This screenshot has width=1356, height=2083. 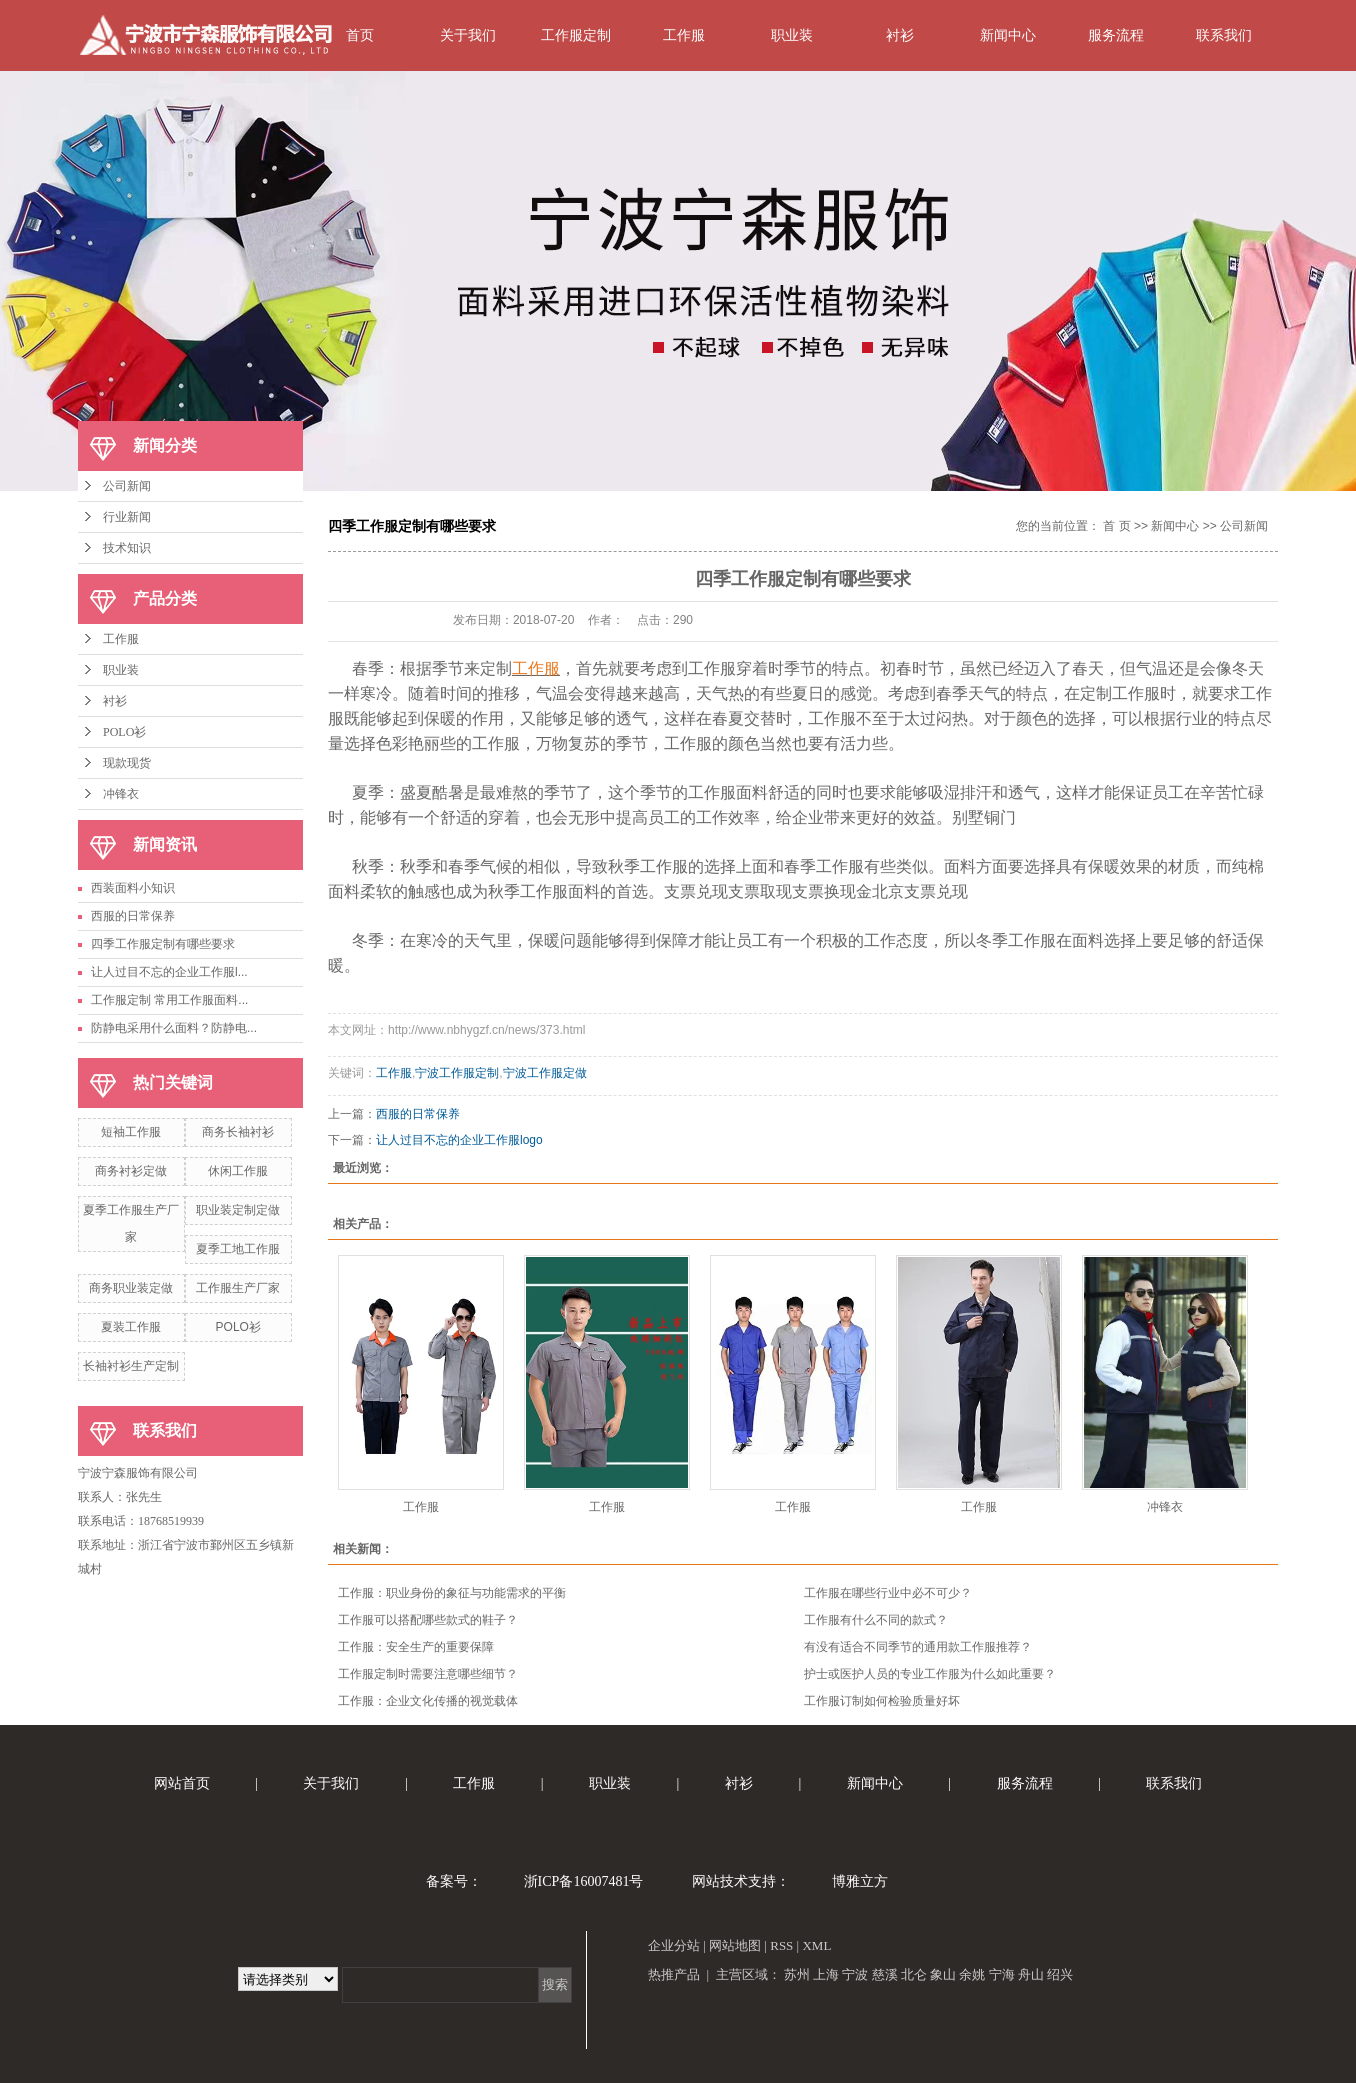 I want to click on 职业装, so click(x=792, y=35).